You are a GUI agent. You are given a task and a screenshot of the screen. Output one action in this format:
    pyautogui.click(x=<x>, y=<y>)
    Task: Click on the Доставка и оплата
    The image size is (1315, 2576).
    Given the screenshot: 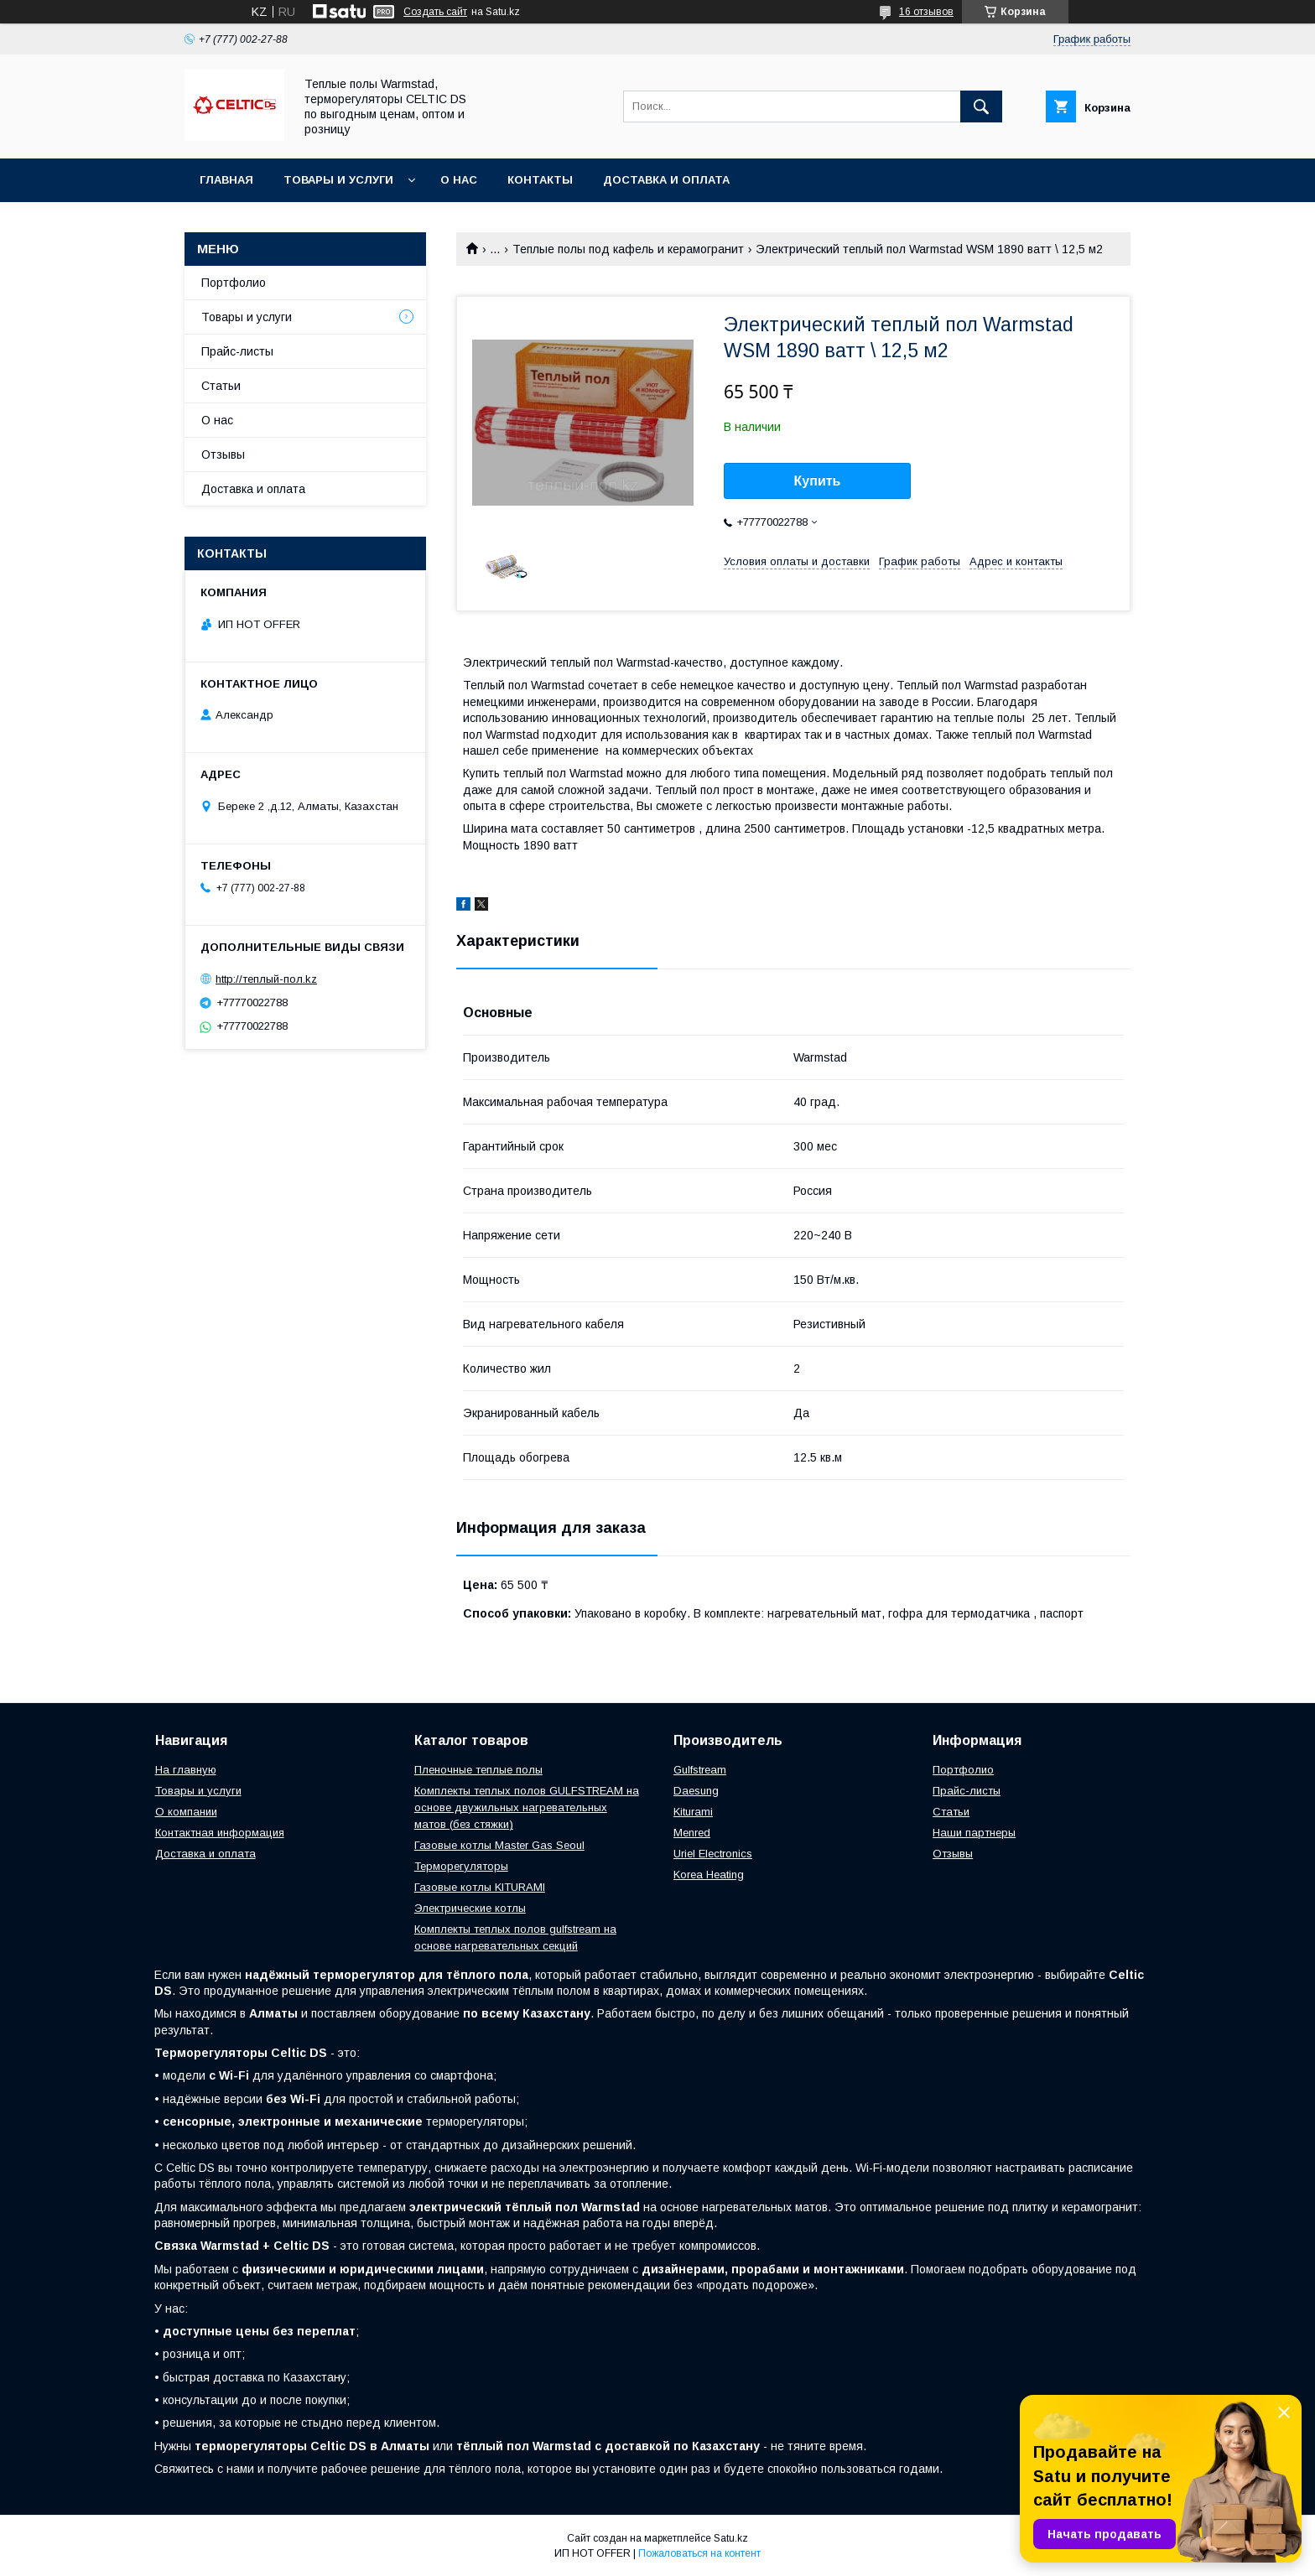 What is the action you would take?
    pyautogui.click(x=666, y=180)
    